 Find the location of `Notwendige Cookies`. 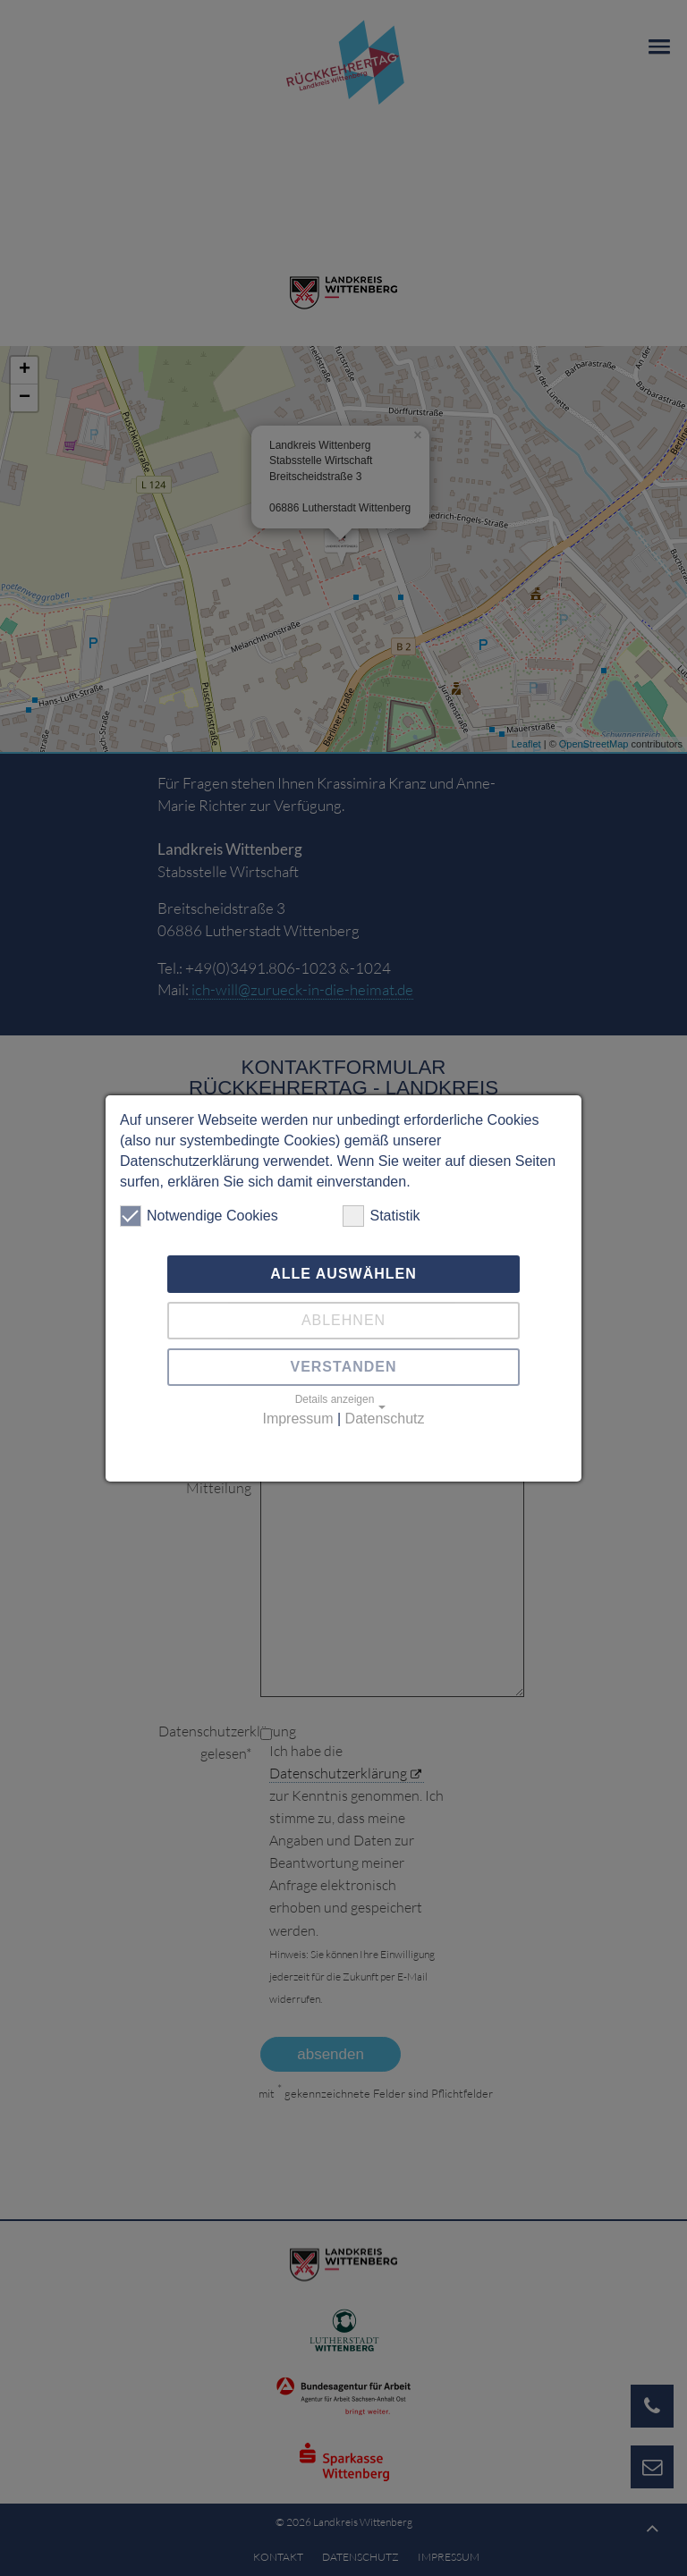

Notwendige Cookies is located at coordinates (199, 1216).